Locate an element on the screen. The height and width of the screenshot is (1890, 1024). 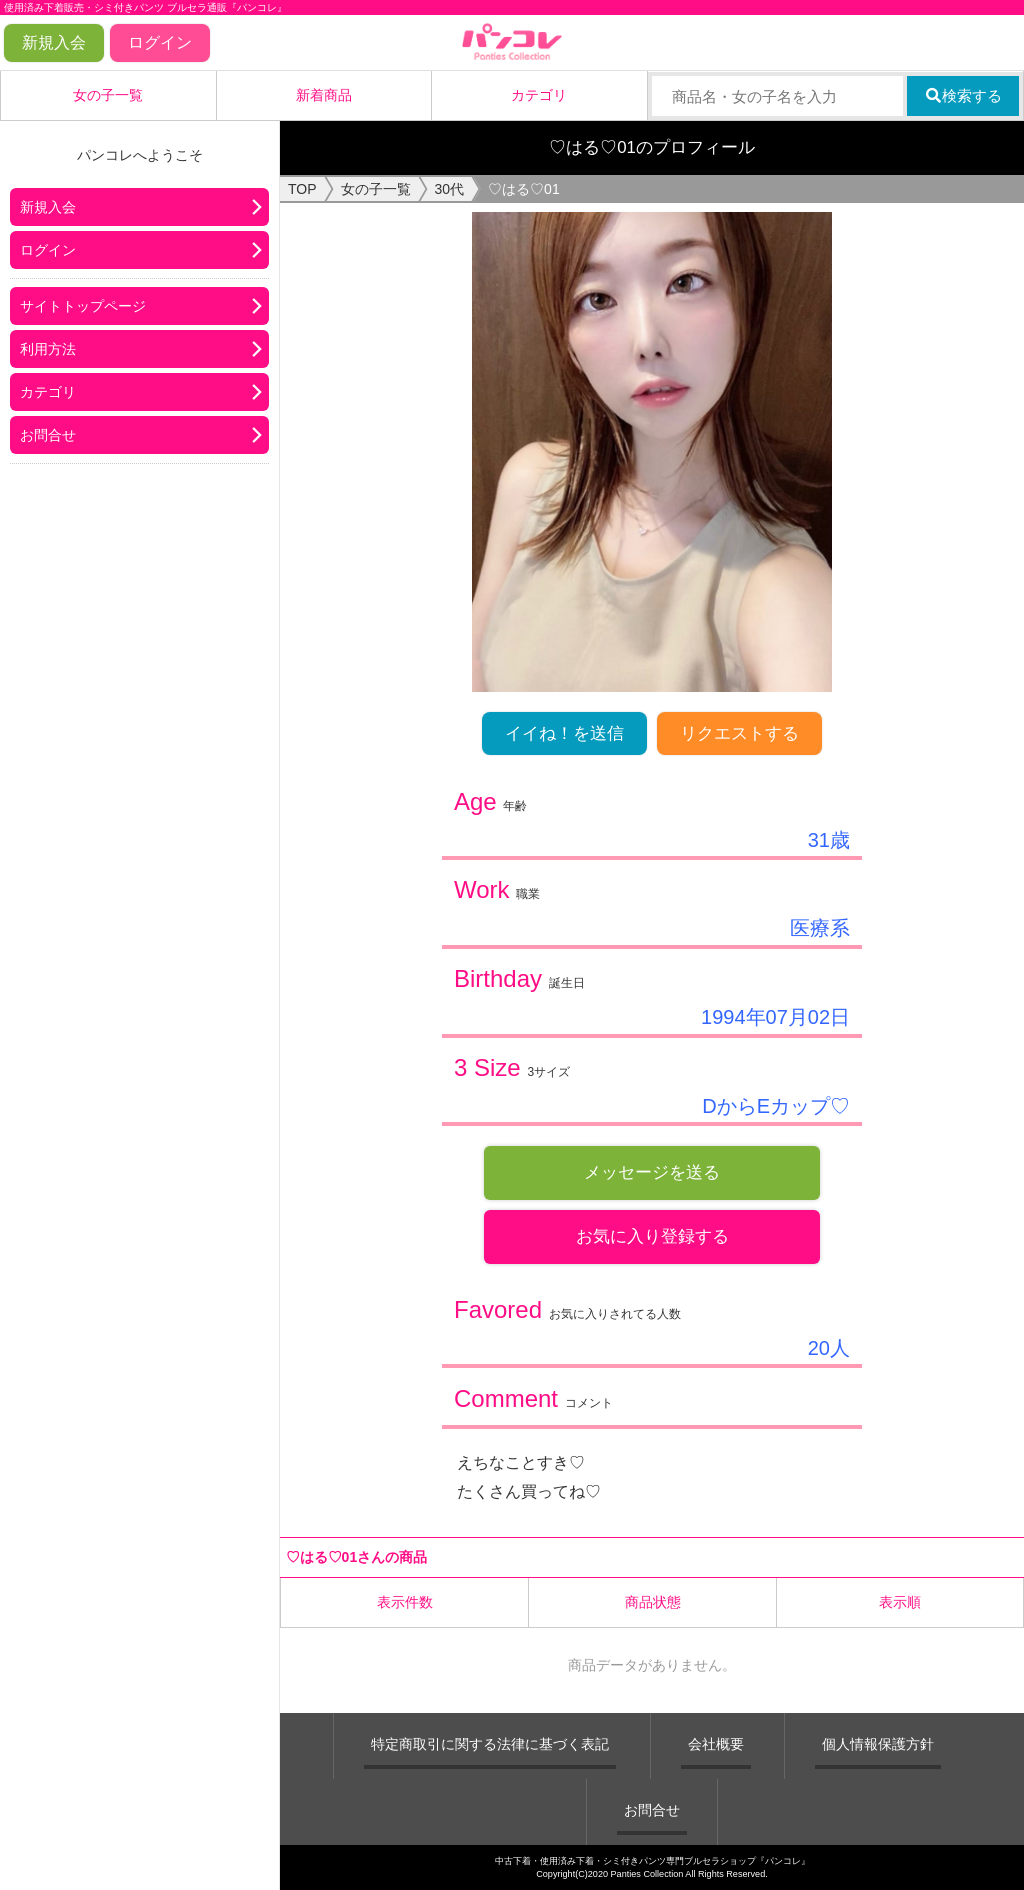
商品状態 is located at coordinates (653, 1602).